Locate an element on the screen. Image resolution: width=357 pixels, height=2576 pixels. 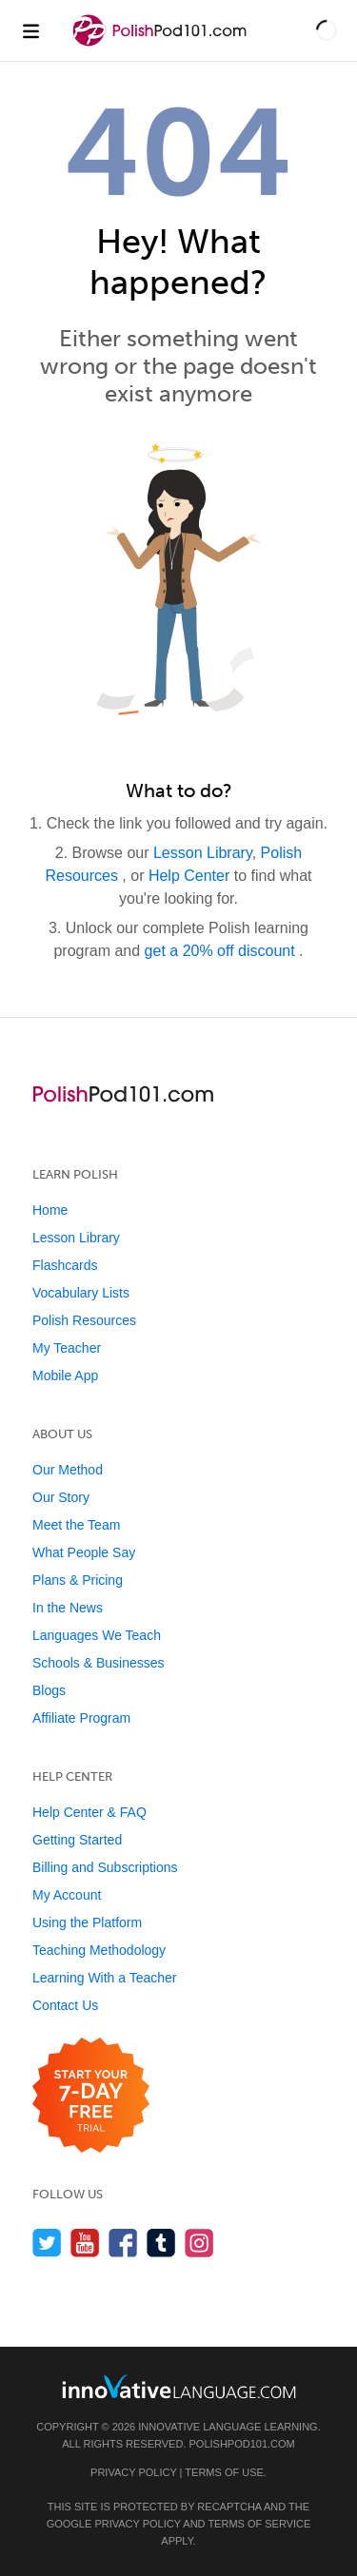
Home is located at coordinates (50, 1210).